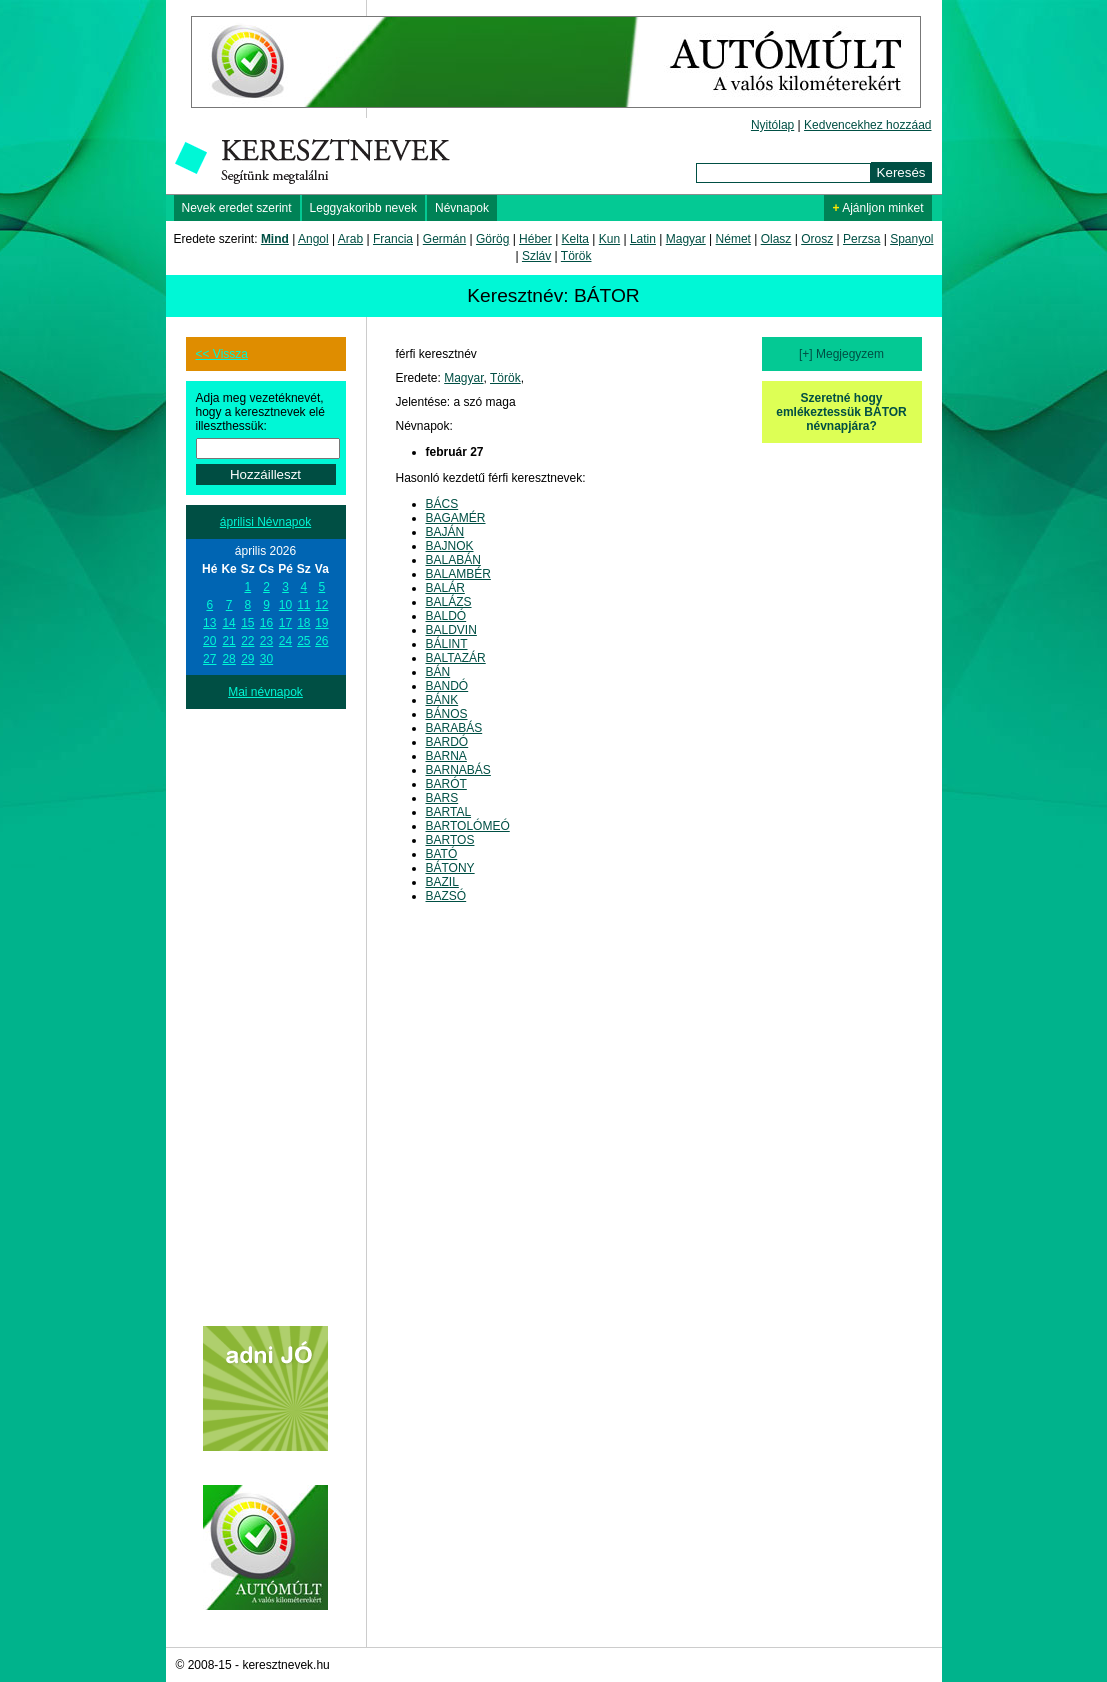 This screenshot has height=1682, width=1107. Describe the element at coordinates (209, 641) in the screenshot. I see `20` at that location.